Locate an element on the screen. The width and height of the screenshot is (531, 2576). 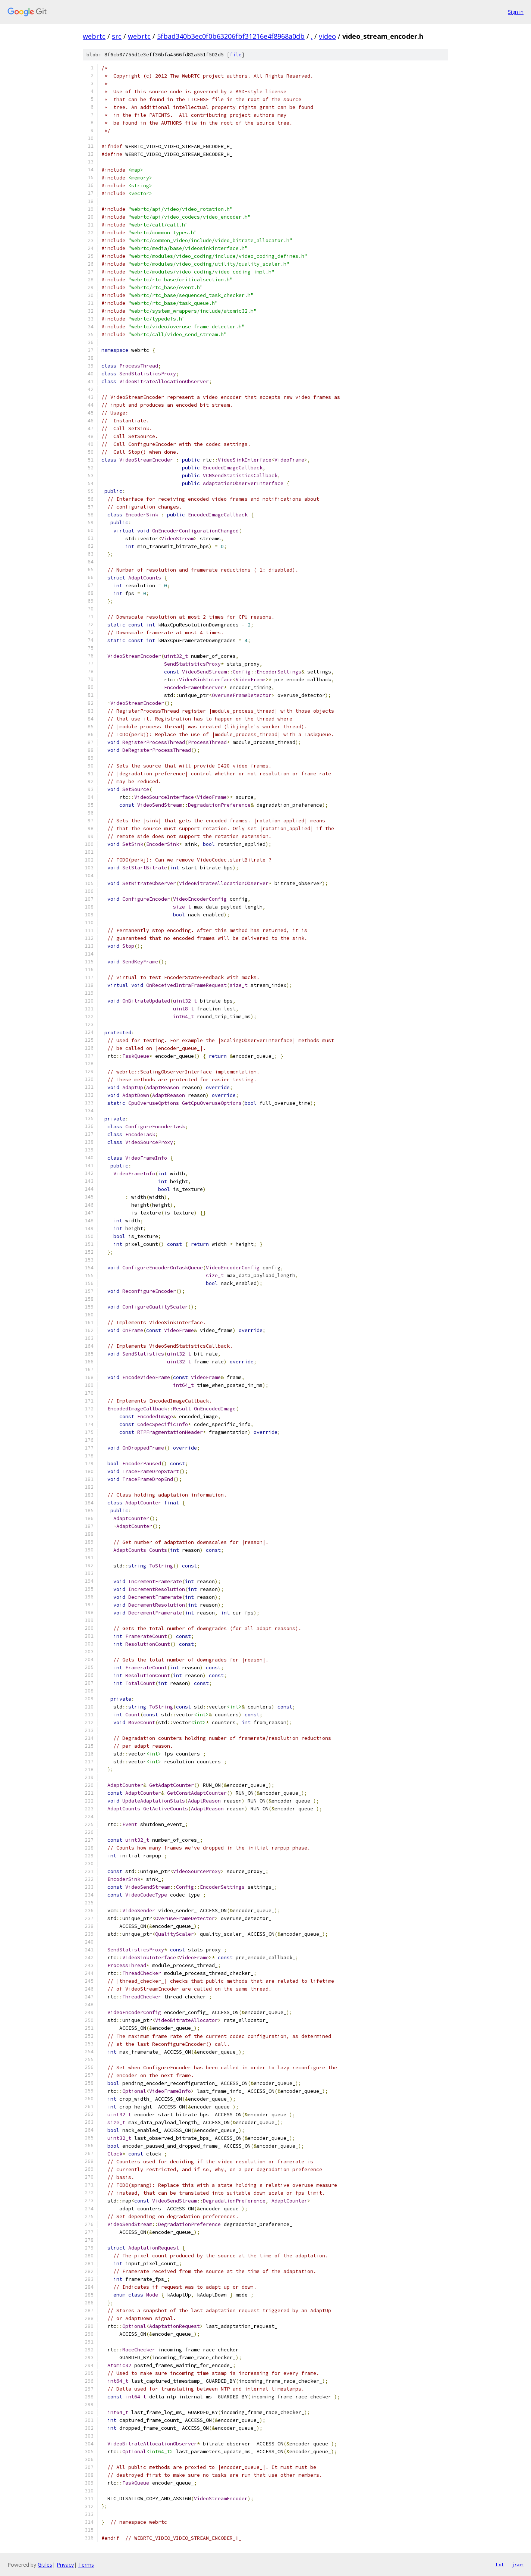
src is located at coordinates (117, 36).